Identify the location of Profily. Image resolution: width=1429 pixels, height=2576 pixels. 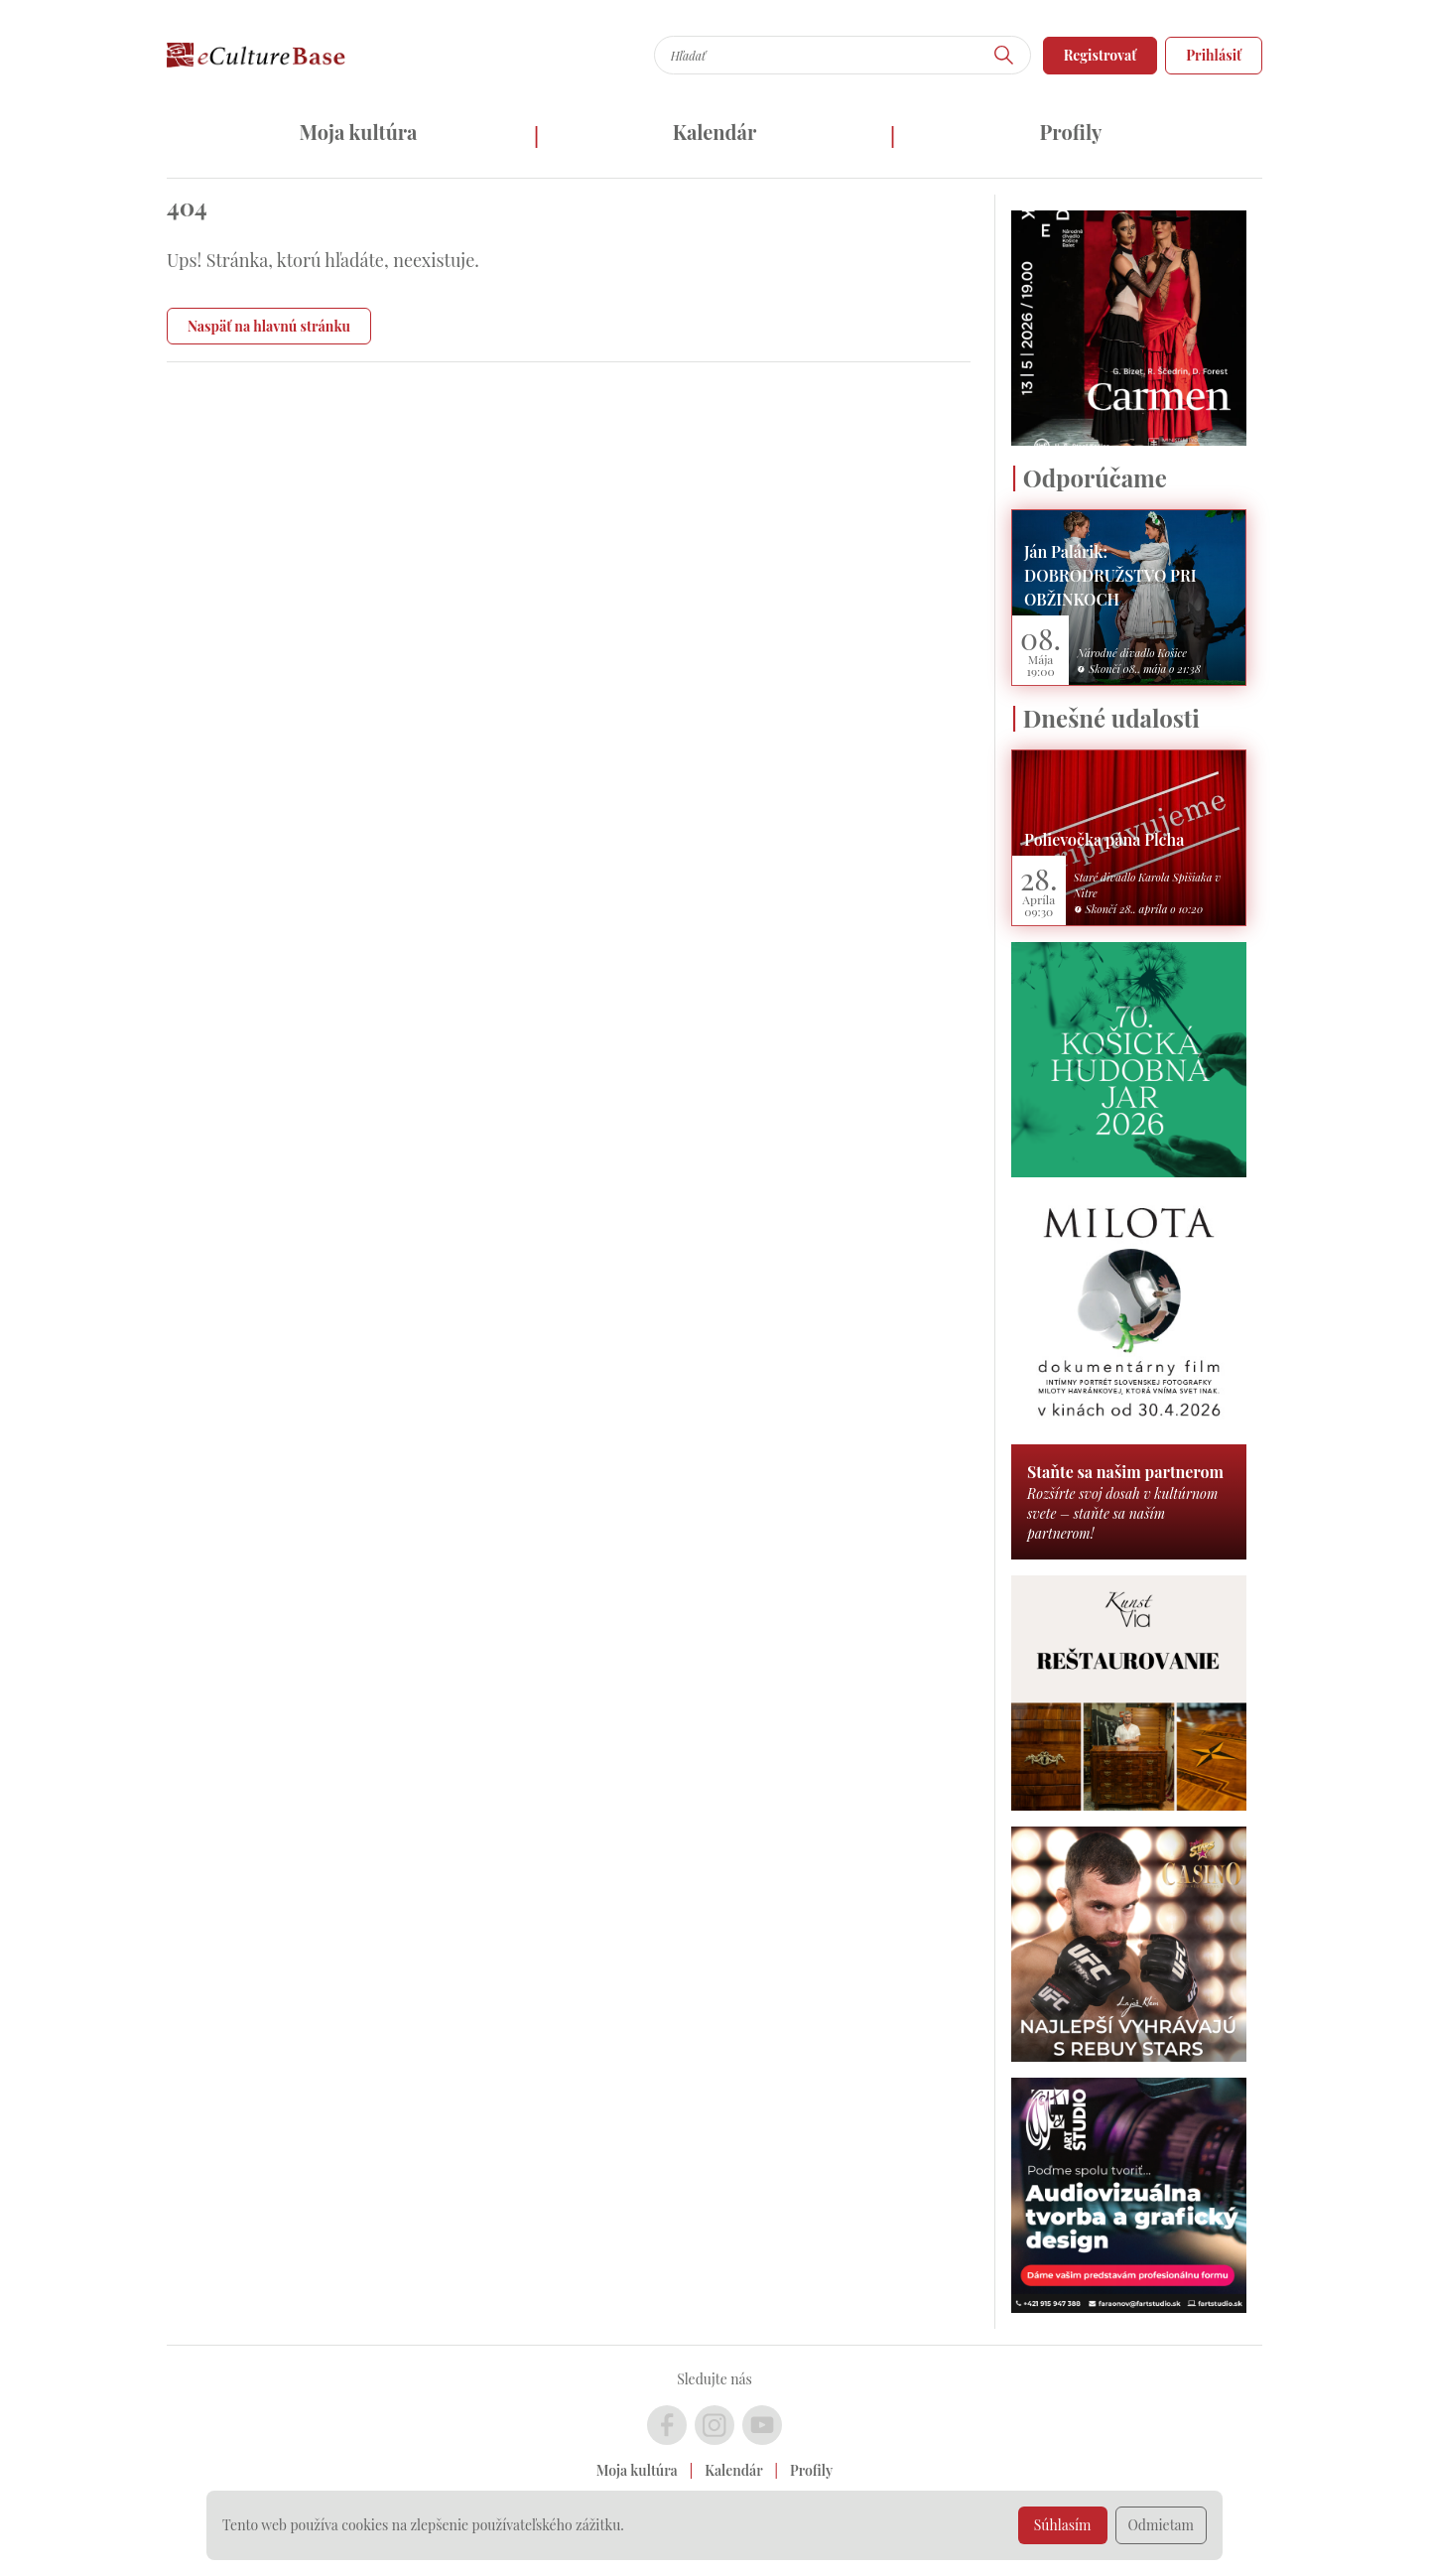
(1071, 131).